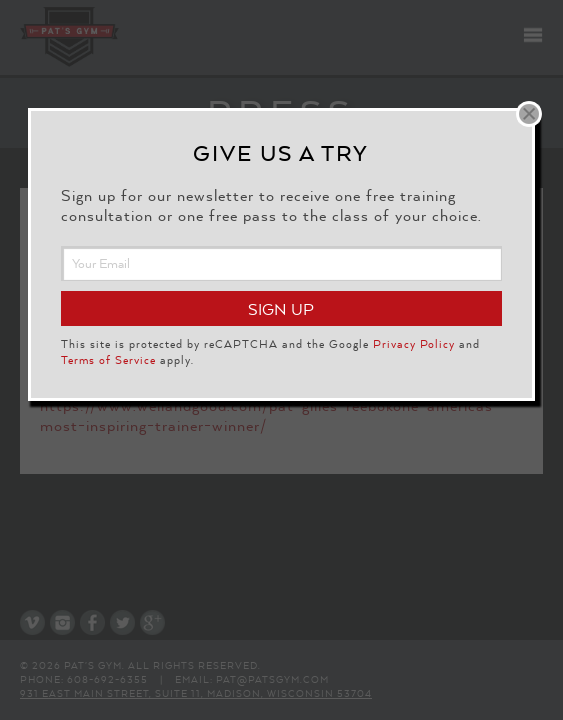  I want to click on Terms of Service, so click(108, 360).